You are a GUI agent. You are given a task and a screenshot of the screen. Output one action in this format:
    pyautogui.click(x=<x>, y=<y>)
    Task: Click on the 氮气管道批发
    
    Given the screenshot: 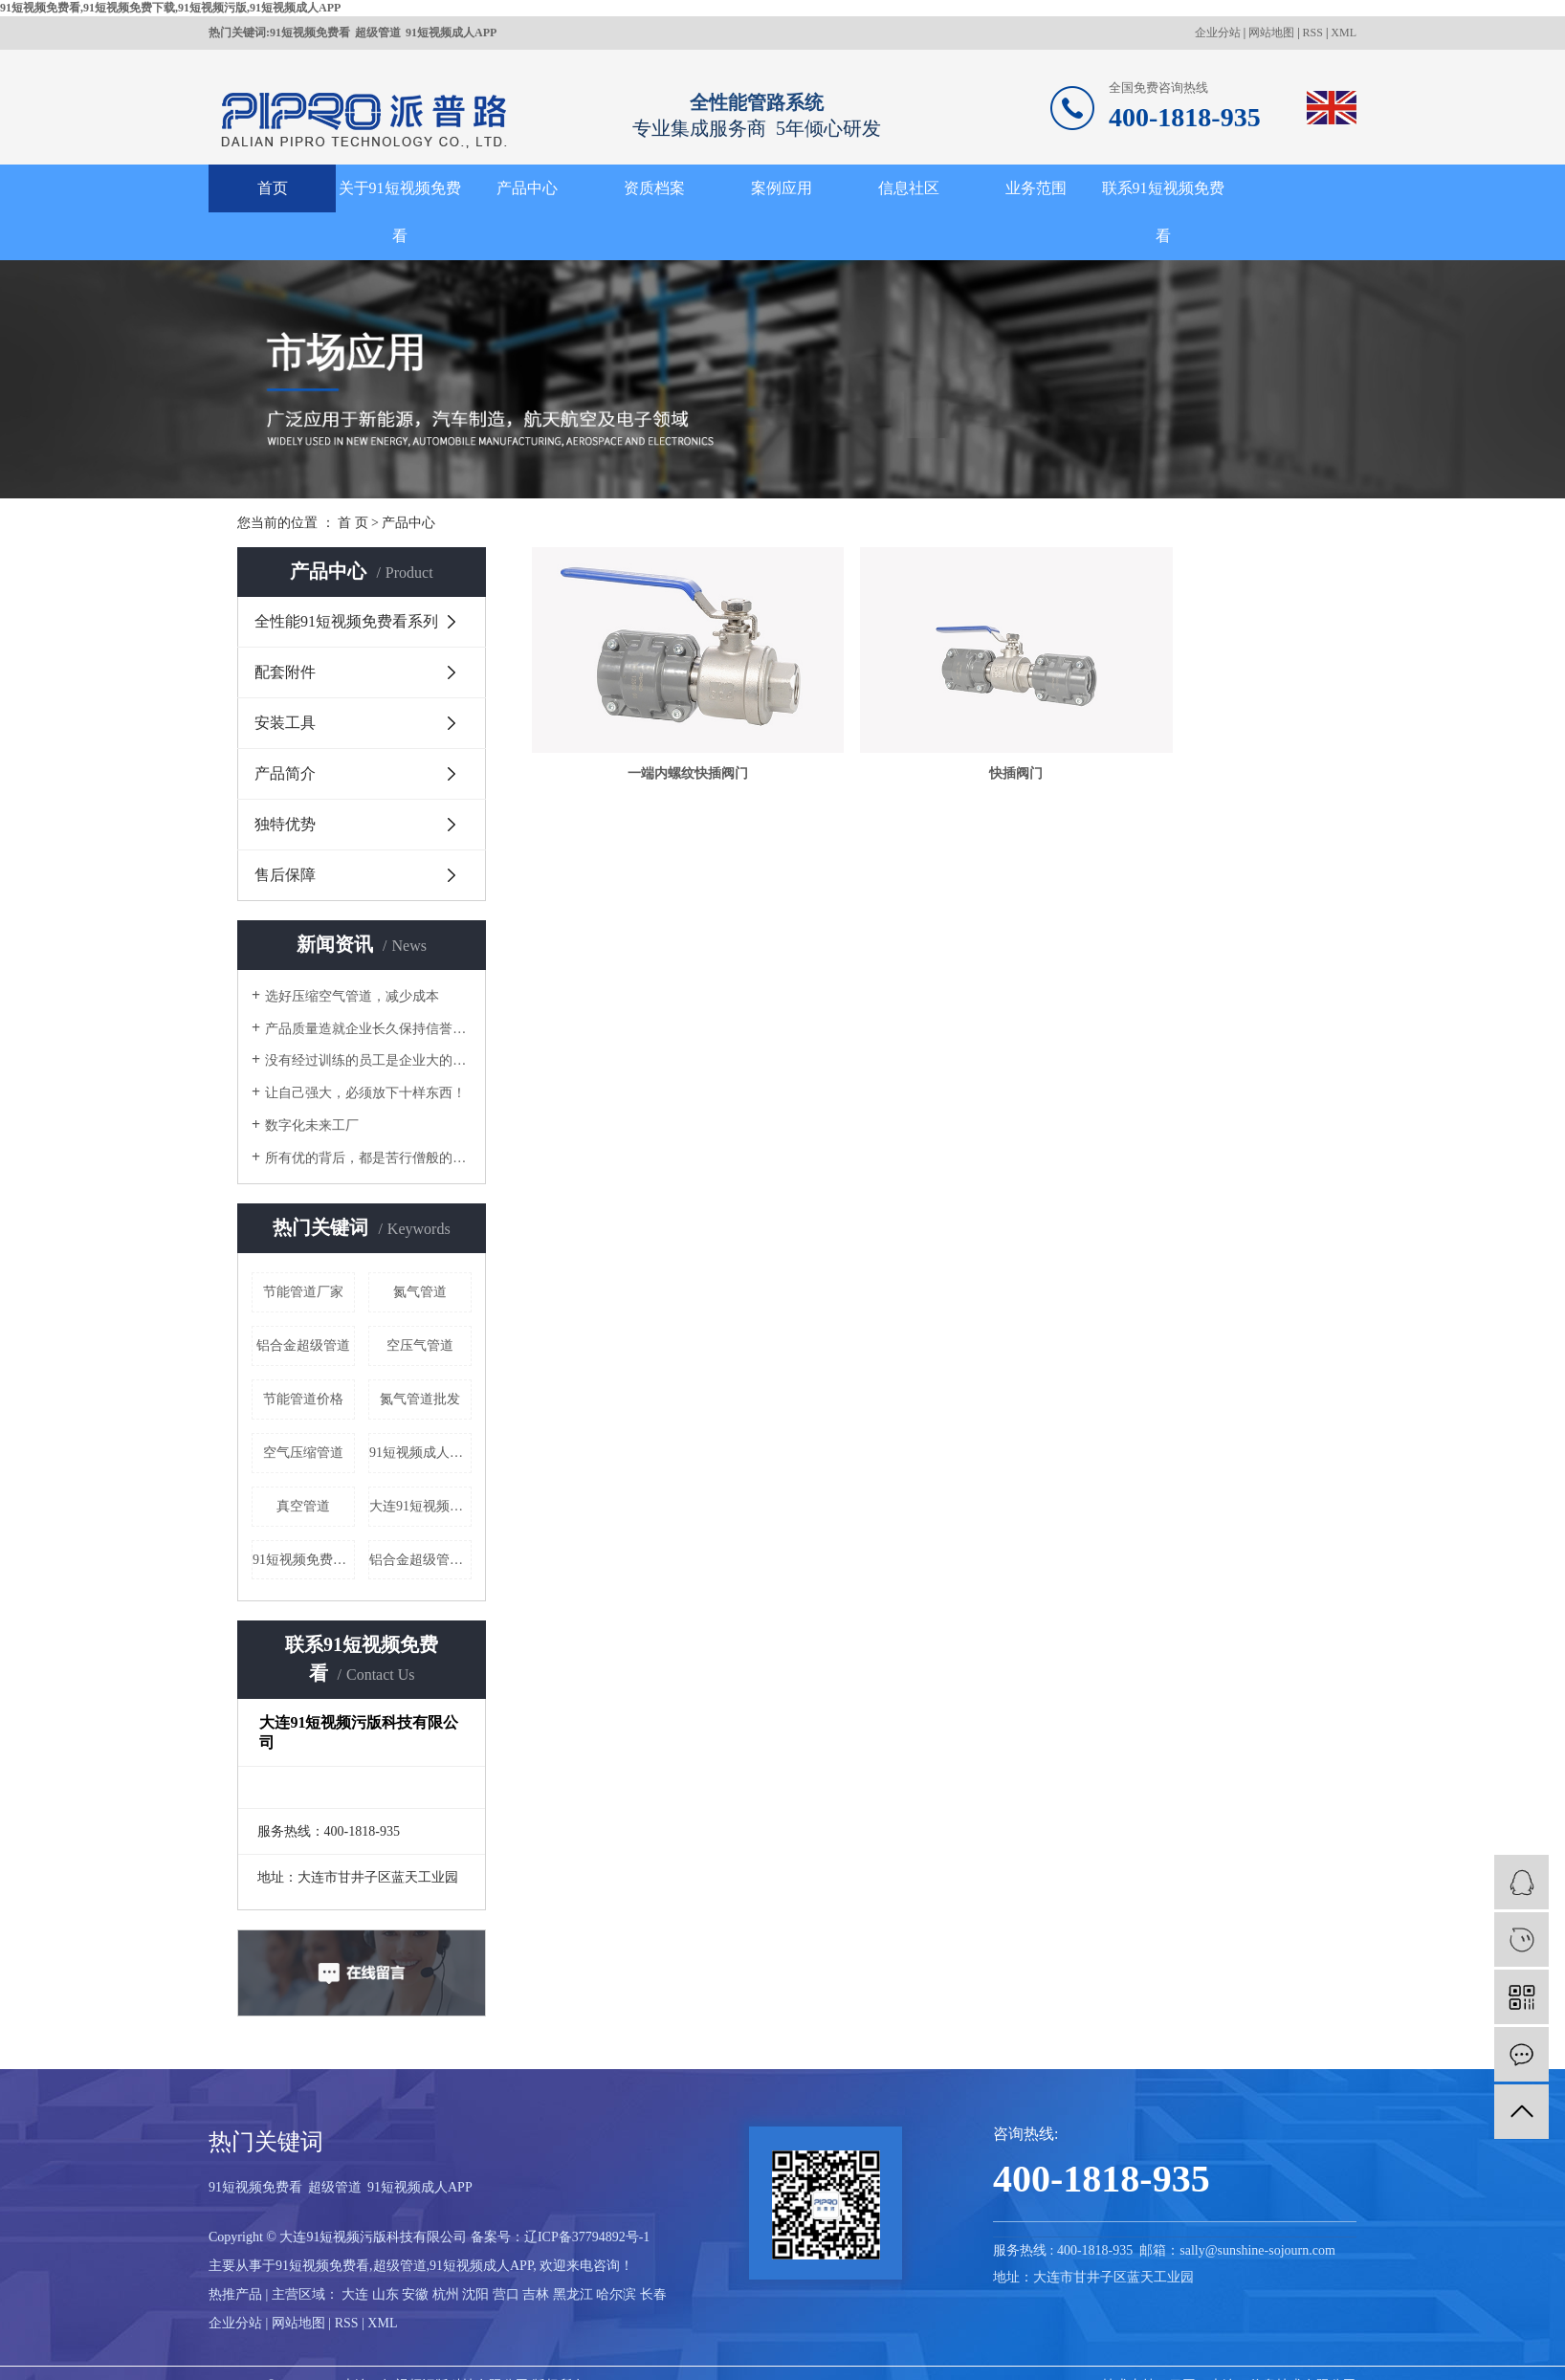 What is the action you would take?
    pyautogui.click(x=420, y=1399)
    